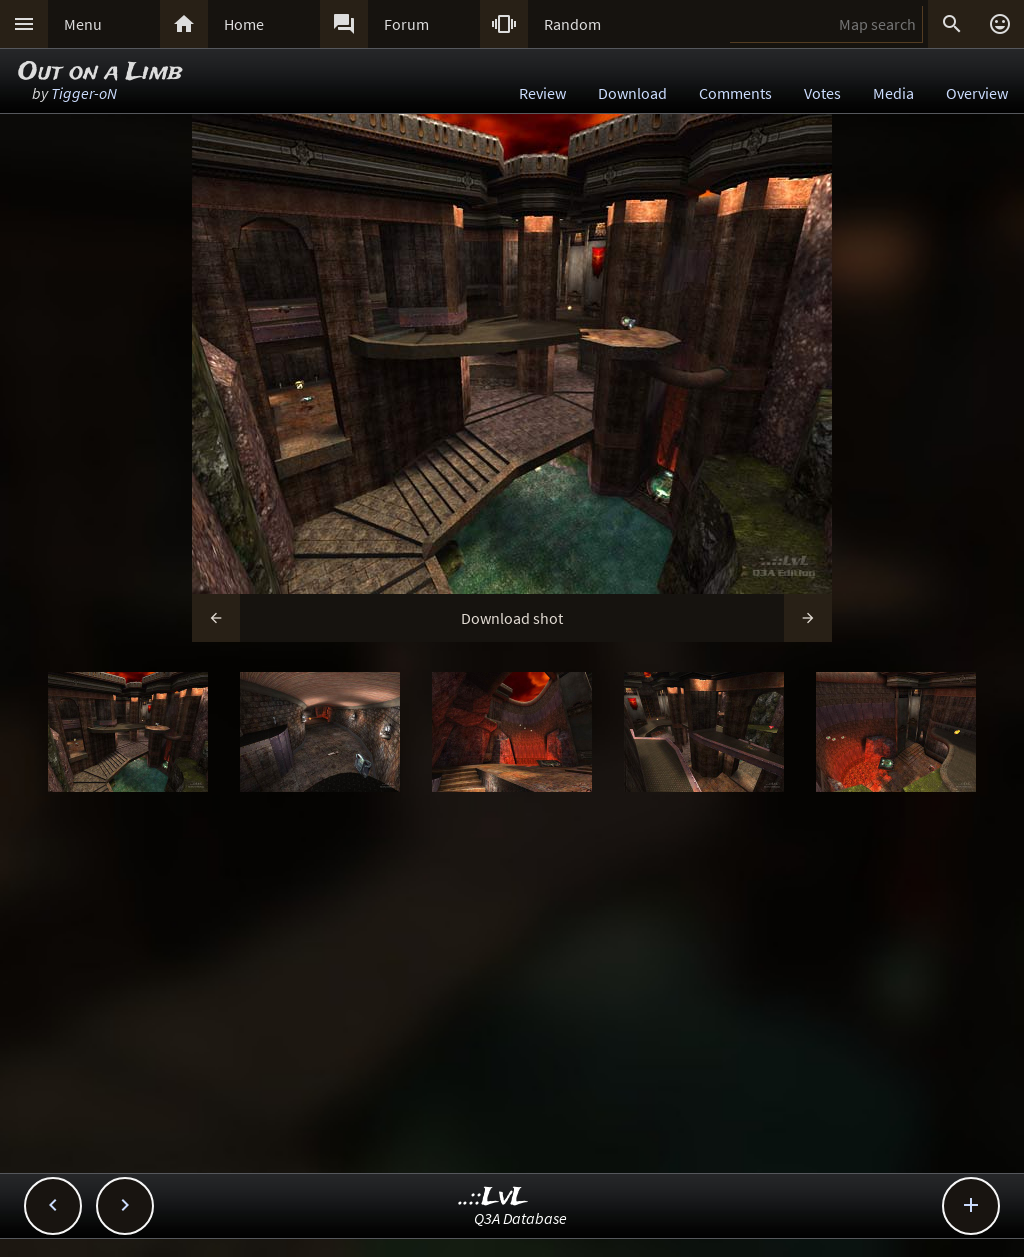 This screenshot has height=1257, width=1024. Describe the element at coordinates (244, 24) in the screenshot. I see `Home` at that location.